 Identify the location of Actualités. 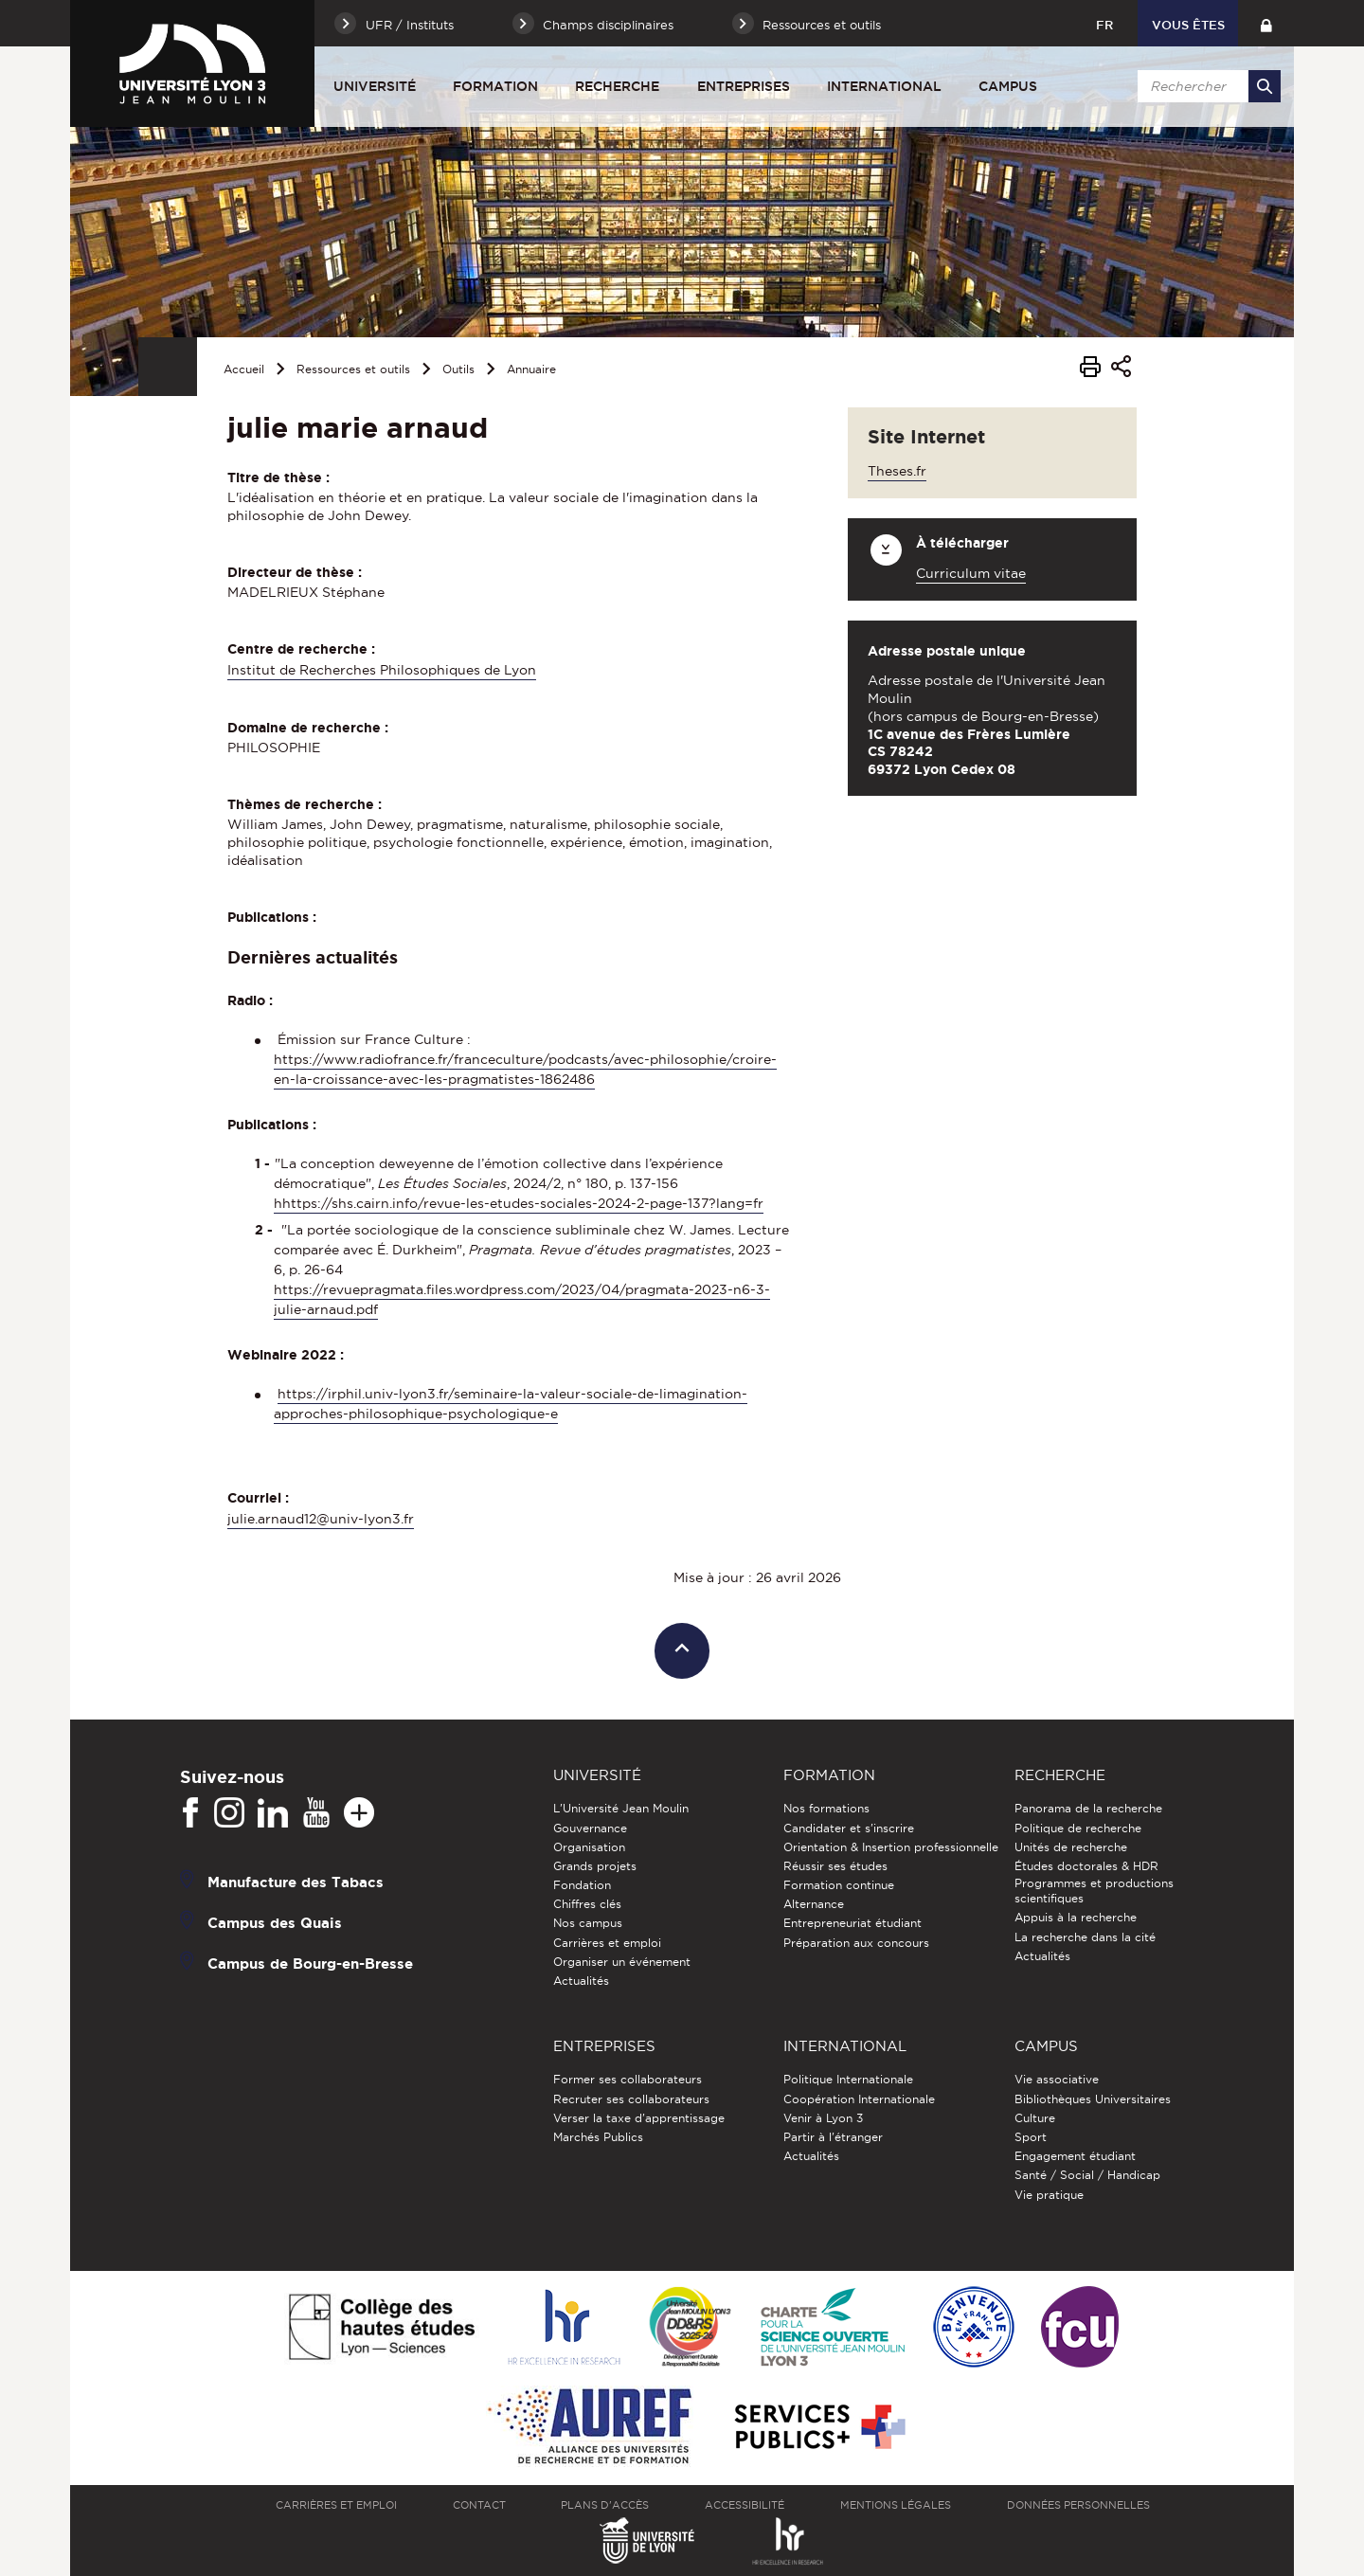
(581, 1980).